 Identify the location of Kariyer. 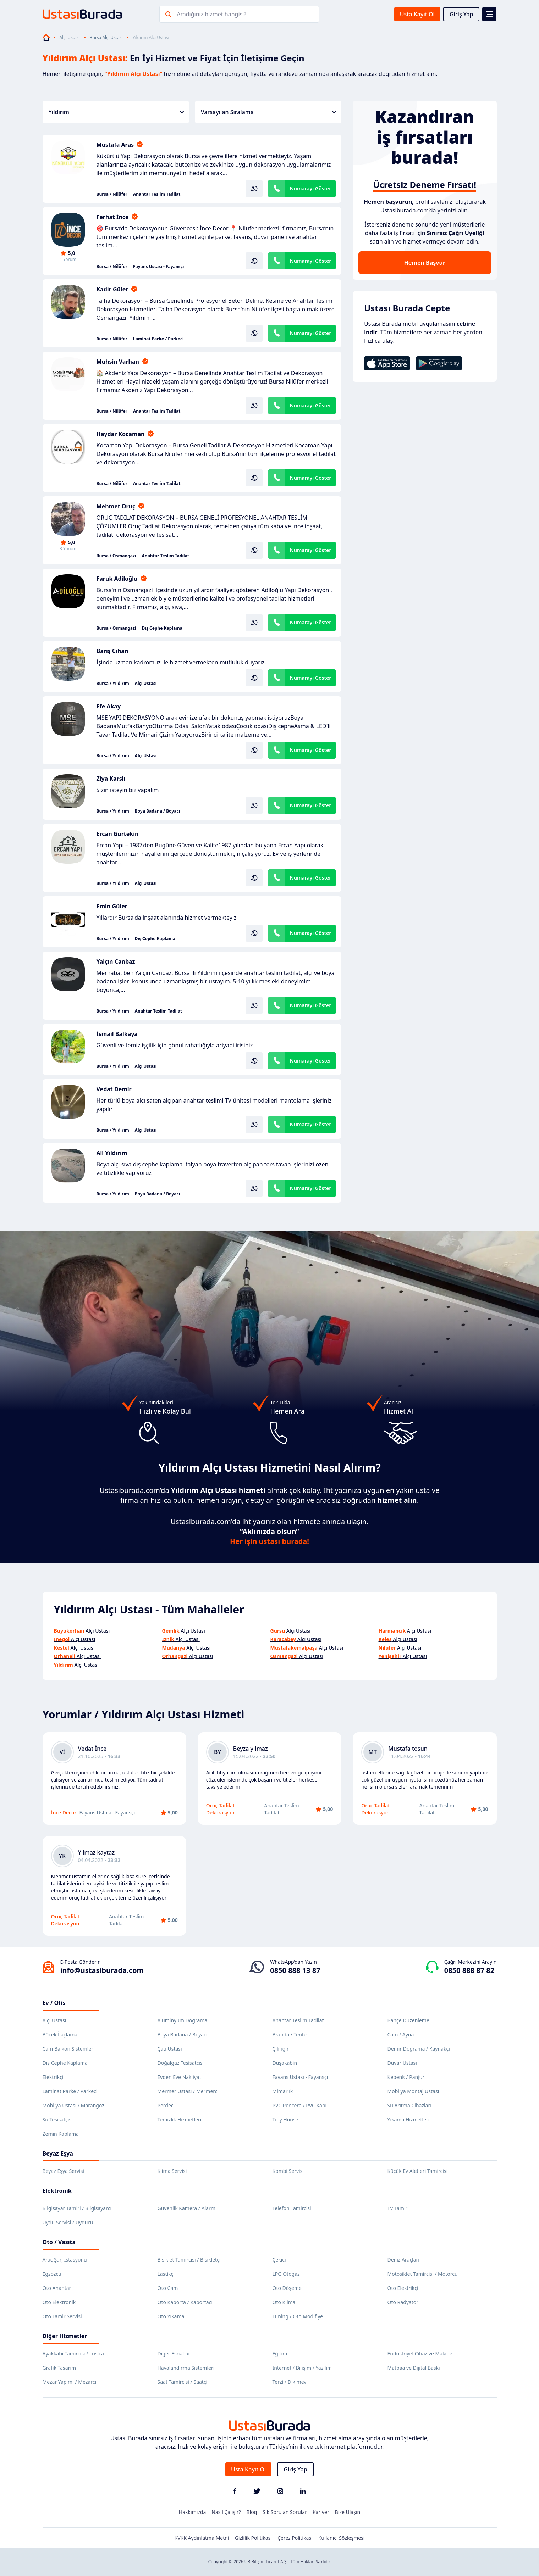
(321, 2512).